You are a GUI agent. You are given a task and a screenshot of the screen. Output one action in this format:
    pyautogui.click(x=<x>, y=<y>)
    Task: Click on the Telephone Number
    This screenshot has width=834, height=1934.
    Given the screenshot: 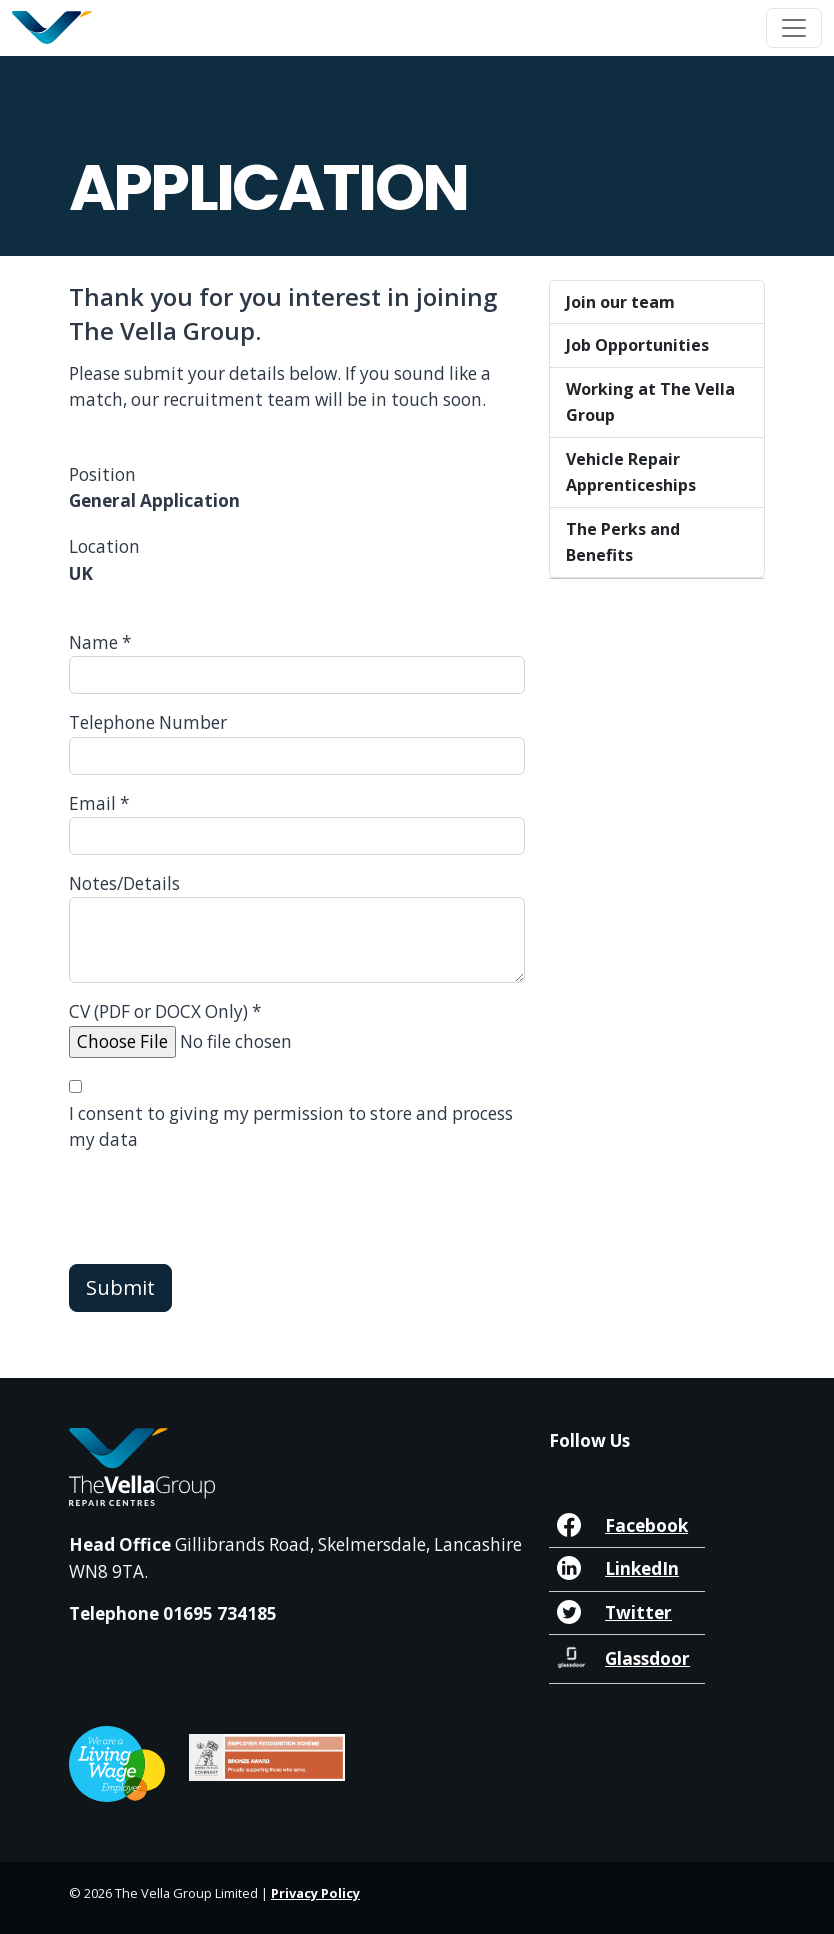 What is the action you would take?
    pyautogui.click(x=148, y=722)
    